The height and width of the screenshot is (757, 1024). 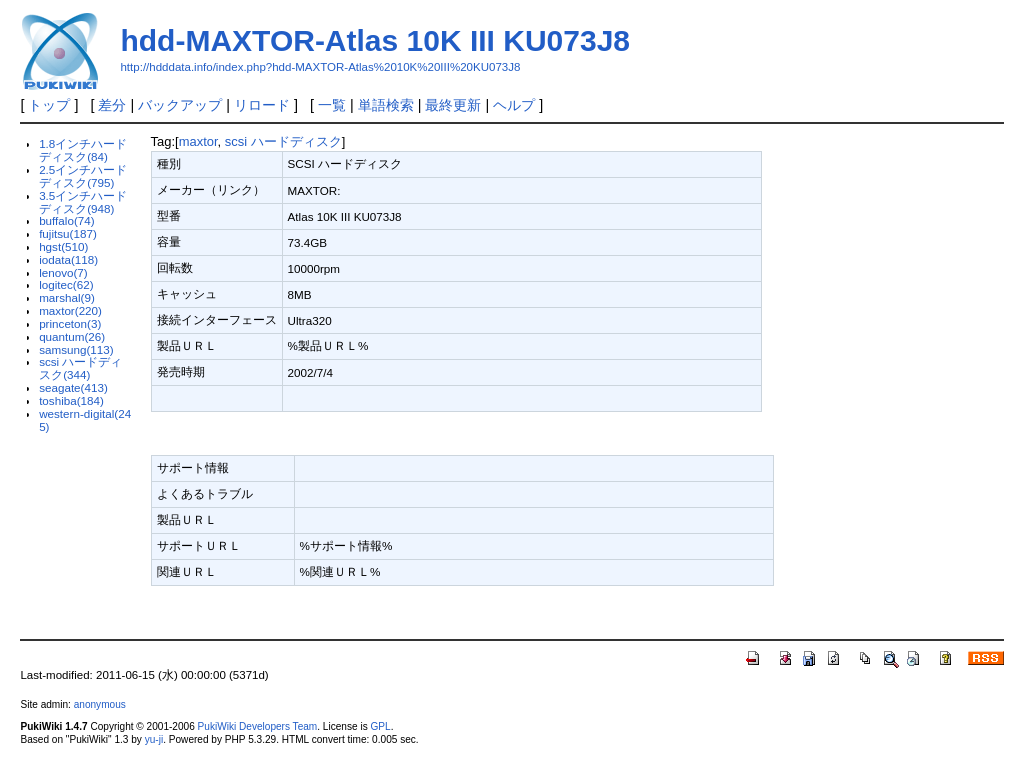 I want to click on quantum(26), so click(x=72, y=336).